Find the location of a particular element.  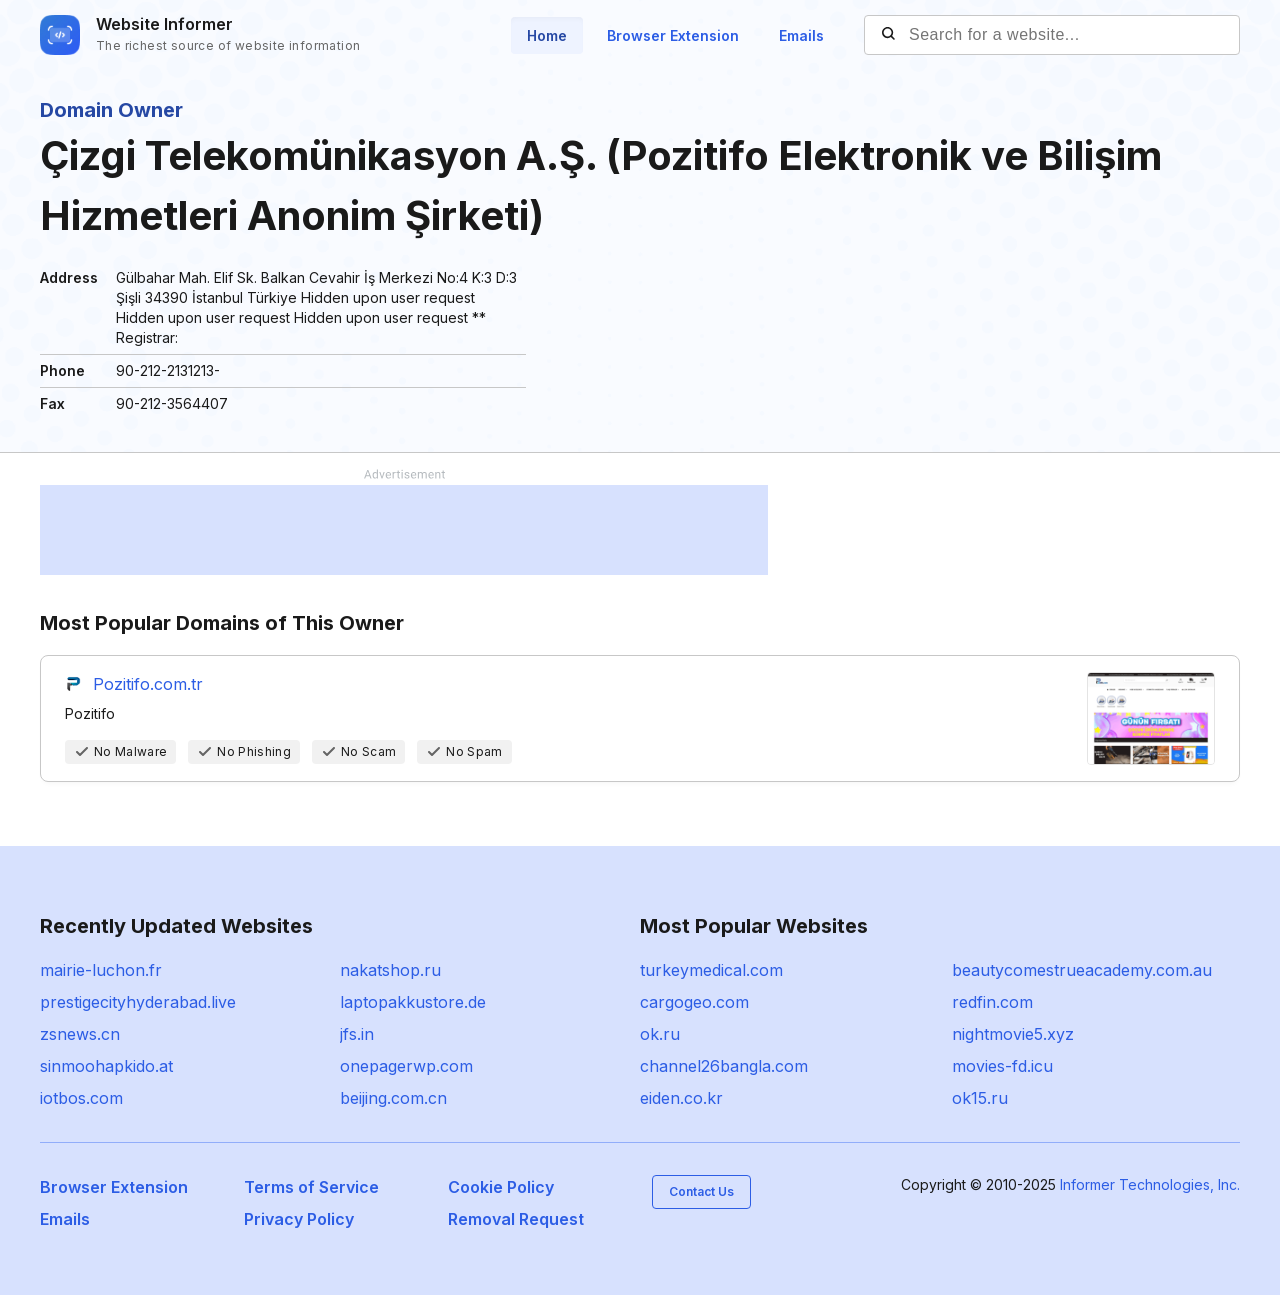

iotbos.com is located at coordinates (81, 1098).